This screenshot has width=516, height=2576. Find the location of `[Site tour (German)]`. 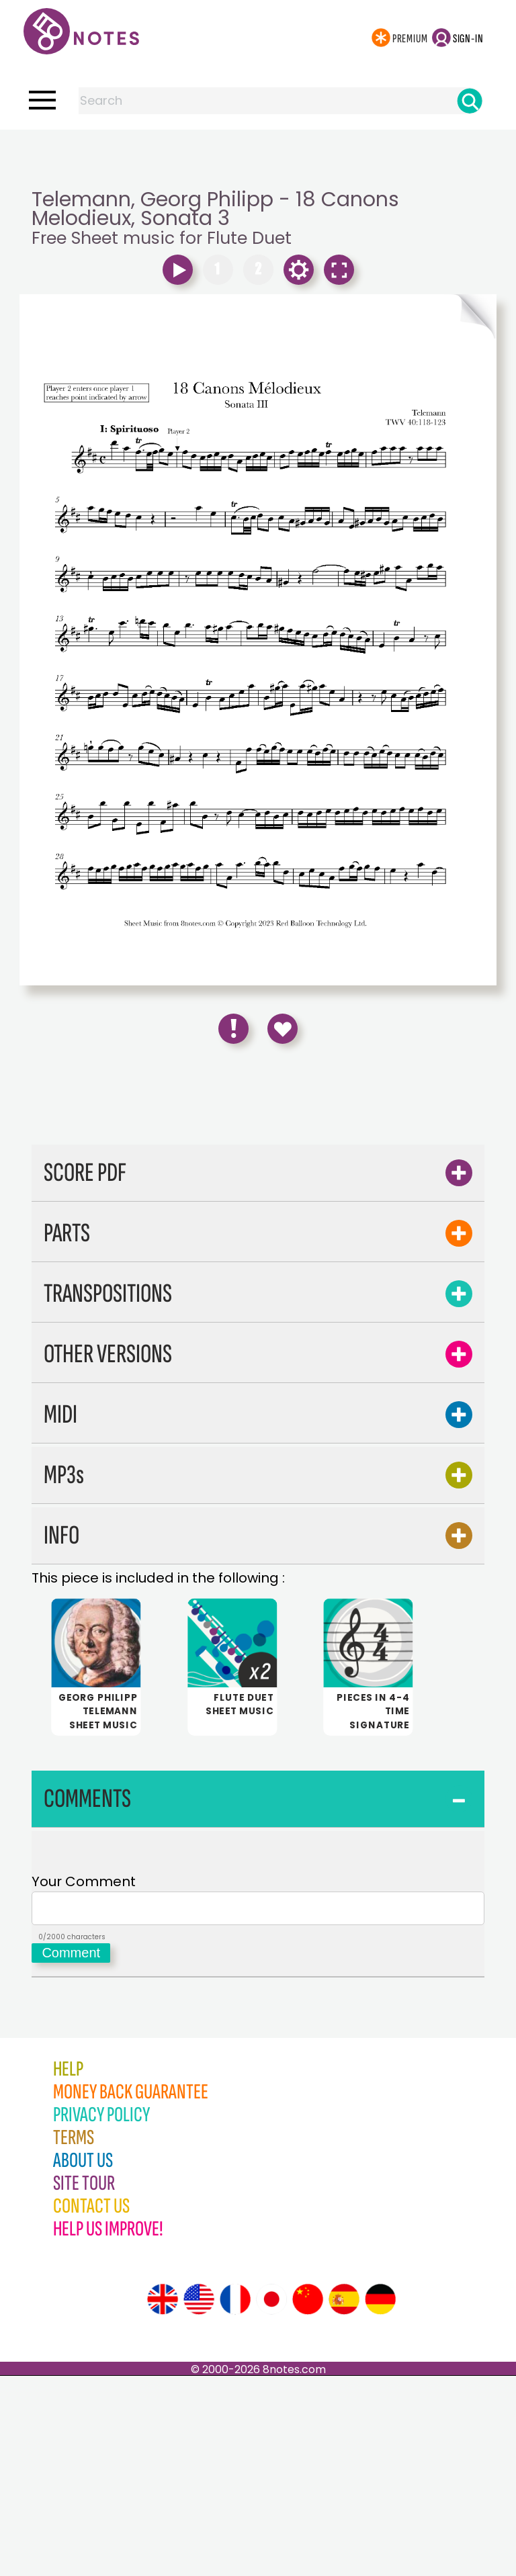

[Site tour (German)] is located at coordinates (380, 2499).